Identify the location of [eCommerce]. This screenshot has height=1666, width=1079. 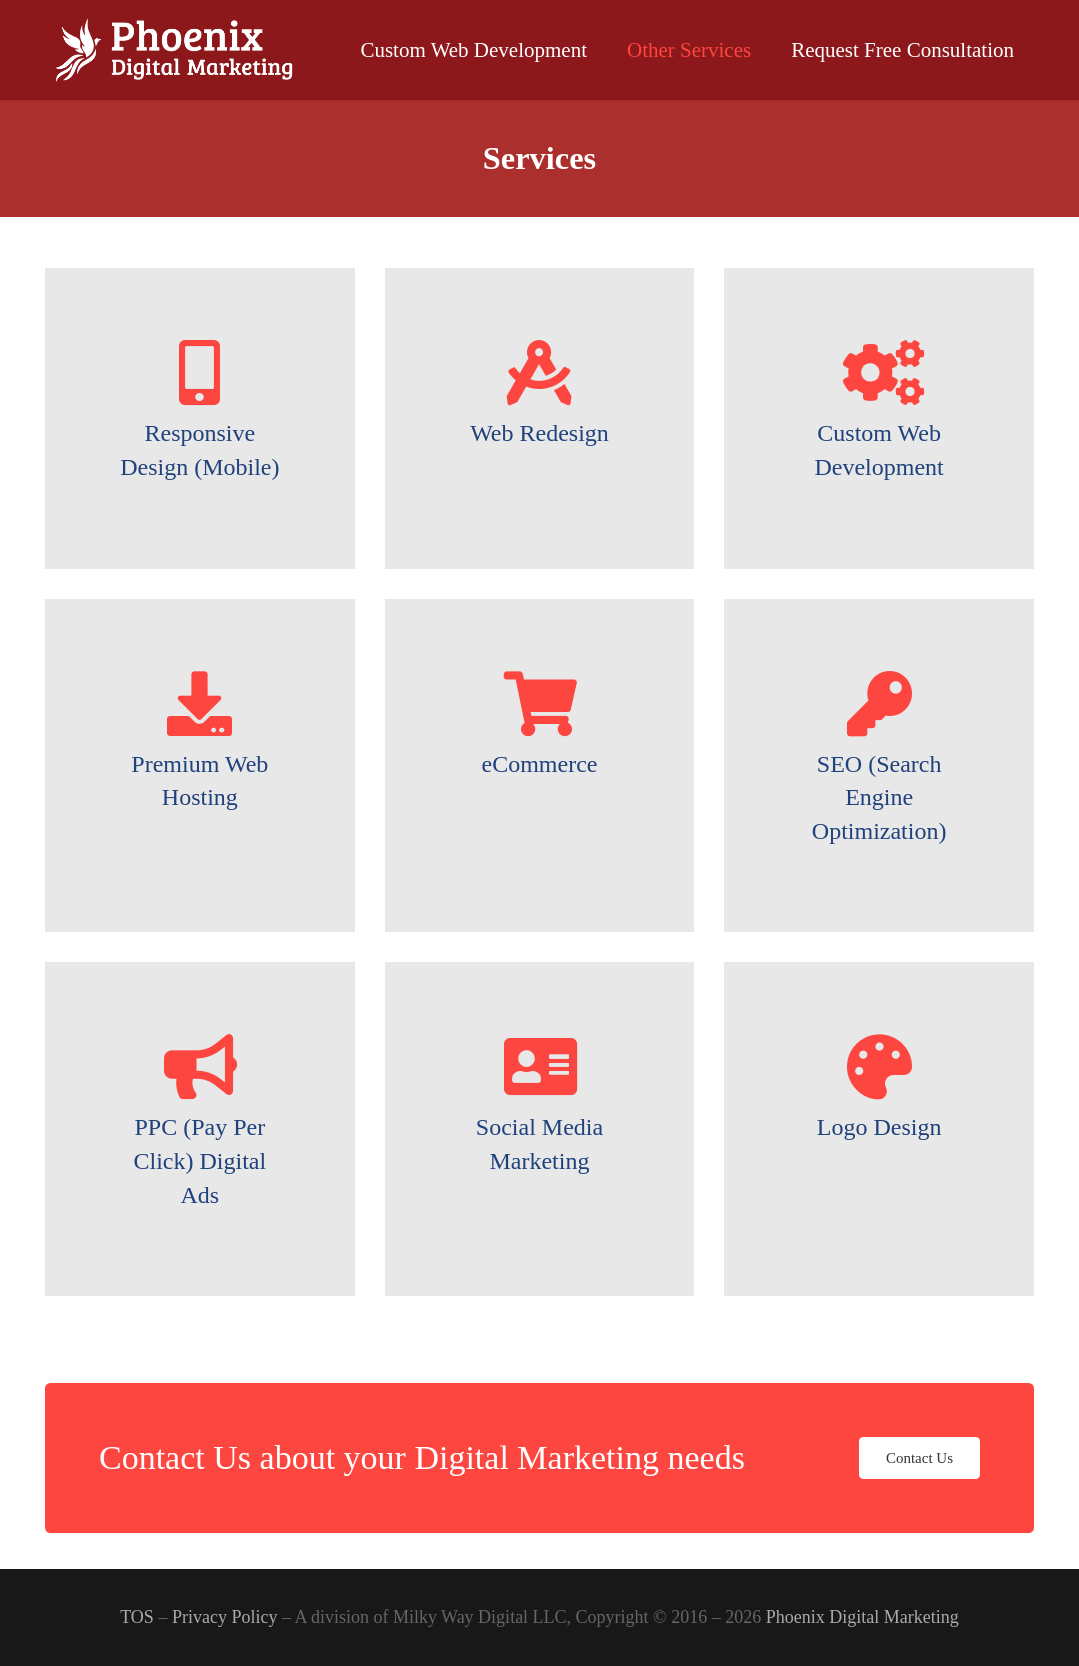
(540, 703).